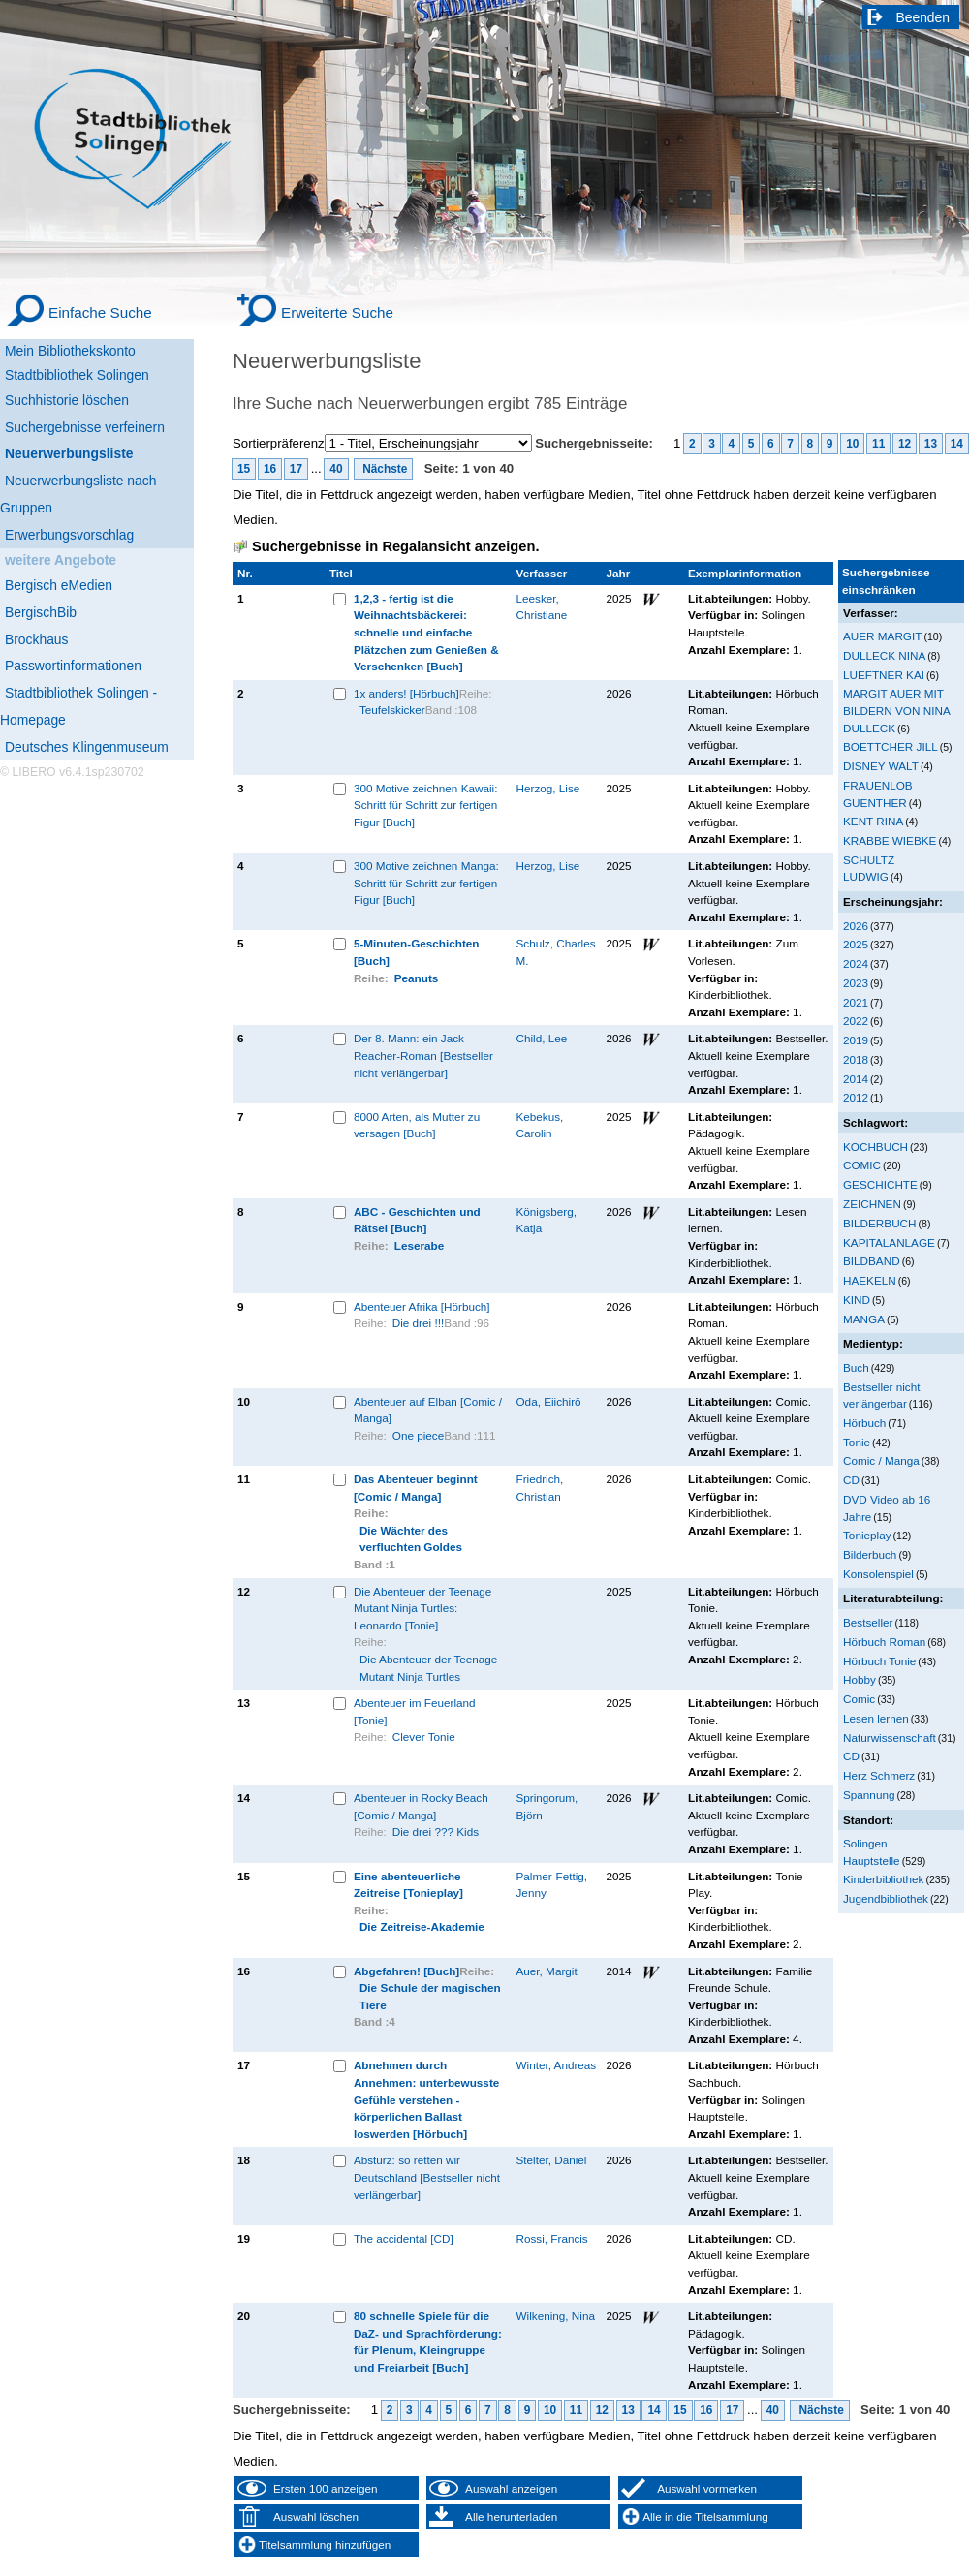 Image resolution: width=969 pixels, height=2576 pixels. What do you see at coordinates (869, 1554) in the screenshot?
I see `Bilderbuch` at bounding box center [869, 1554].